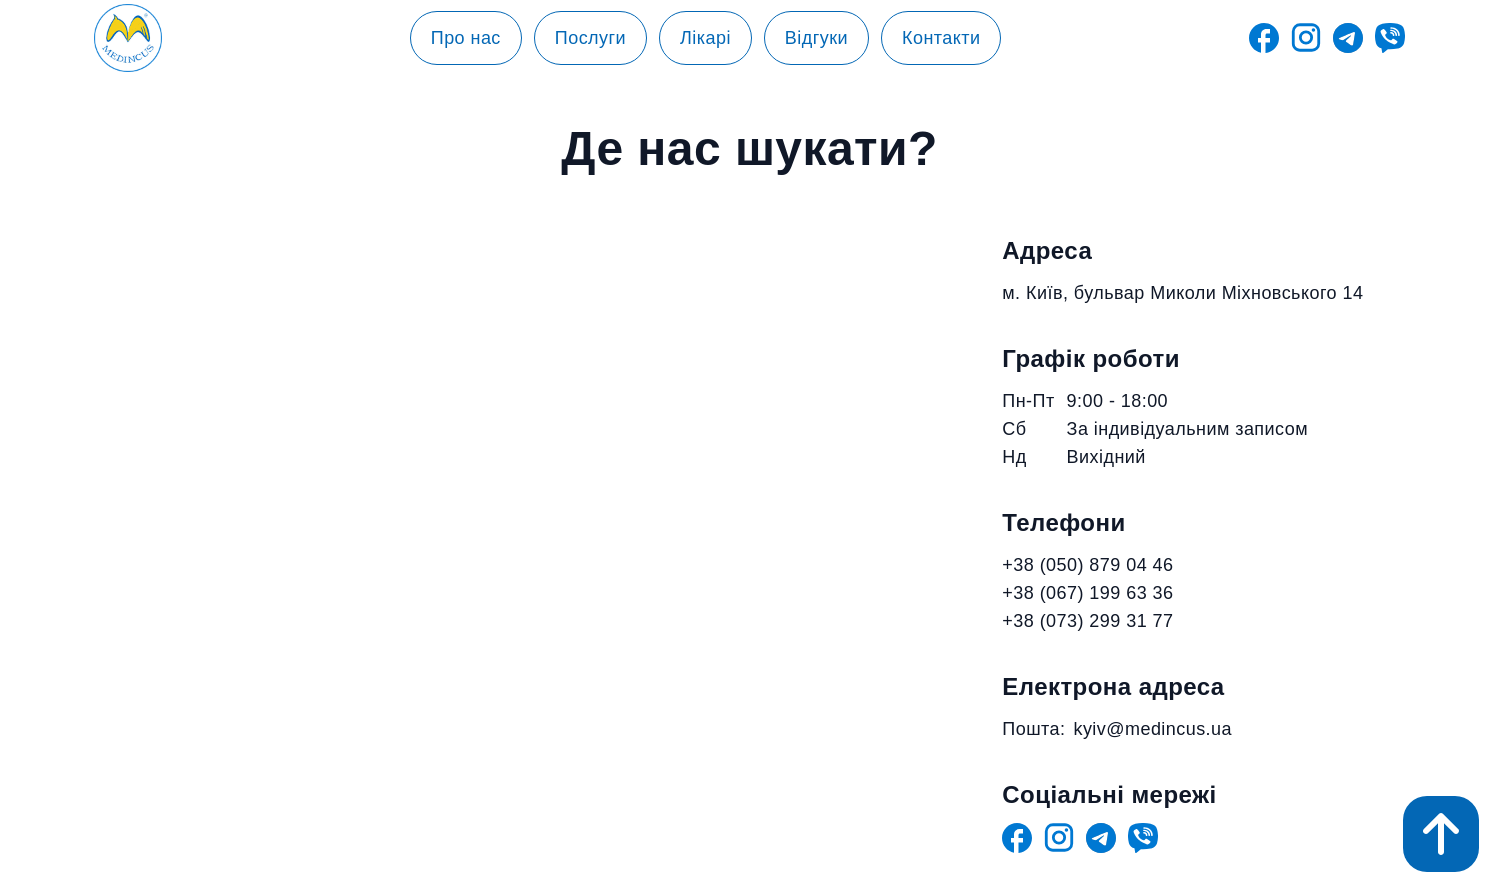  What do you see at coordinates (1087, 621) in the screenshot?
I see `+38 (073) 299 31 77` at bounding box center [1087, 621].